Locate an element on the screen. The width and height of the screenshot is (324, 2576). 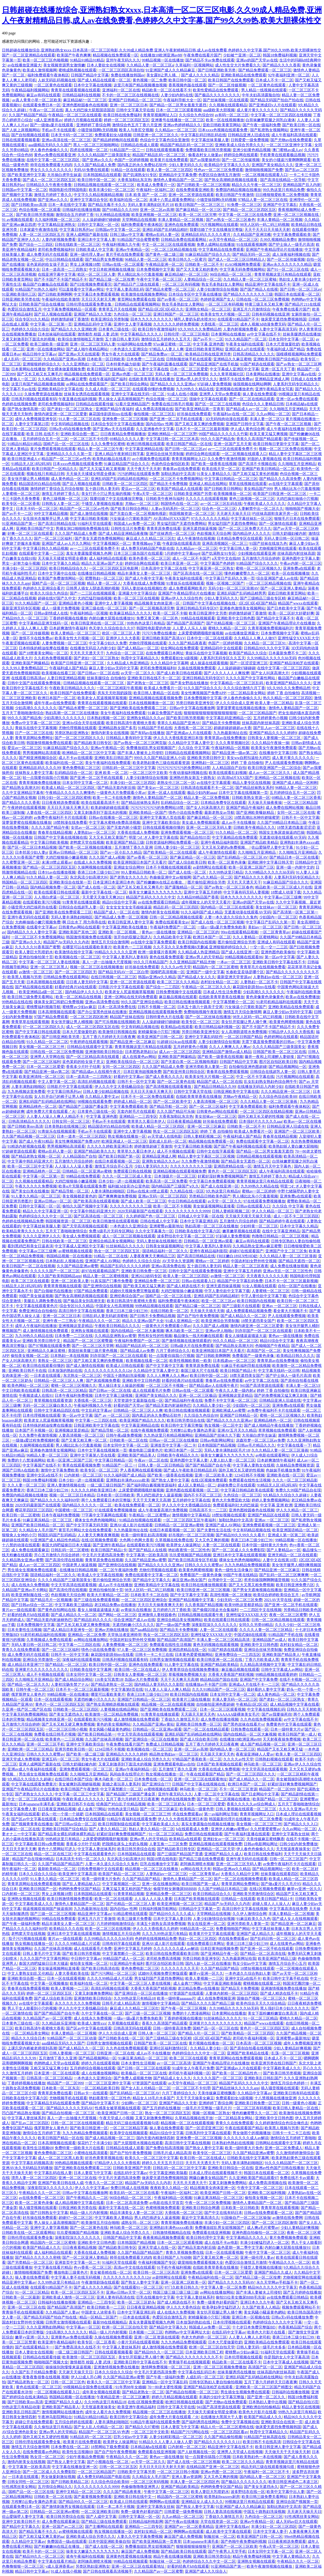
久久久久久久久久久久久12p is located at coordinates (108, 1371).